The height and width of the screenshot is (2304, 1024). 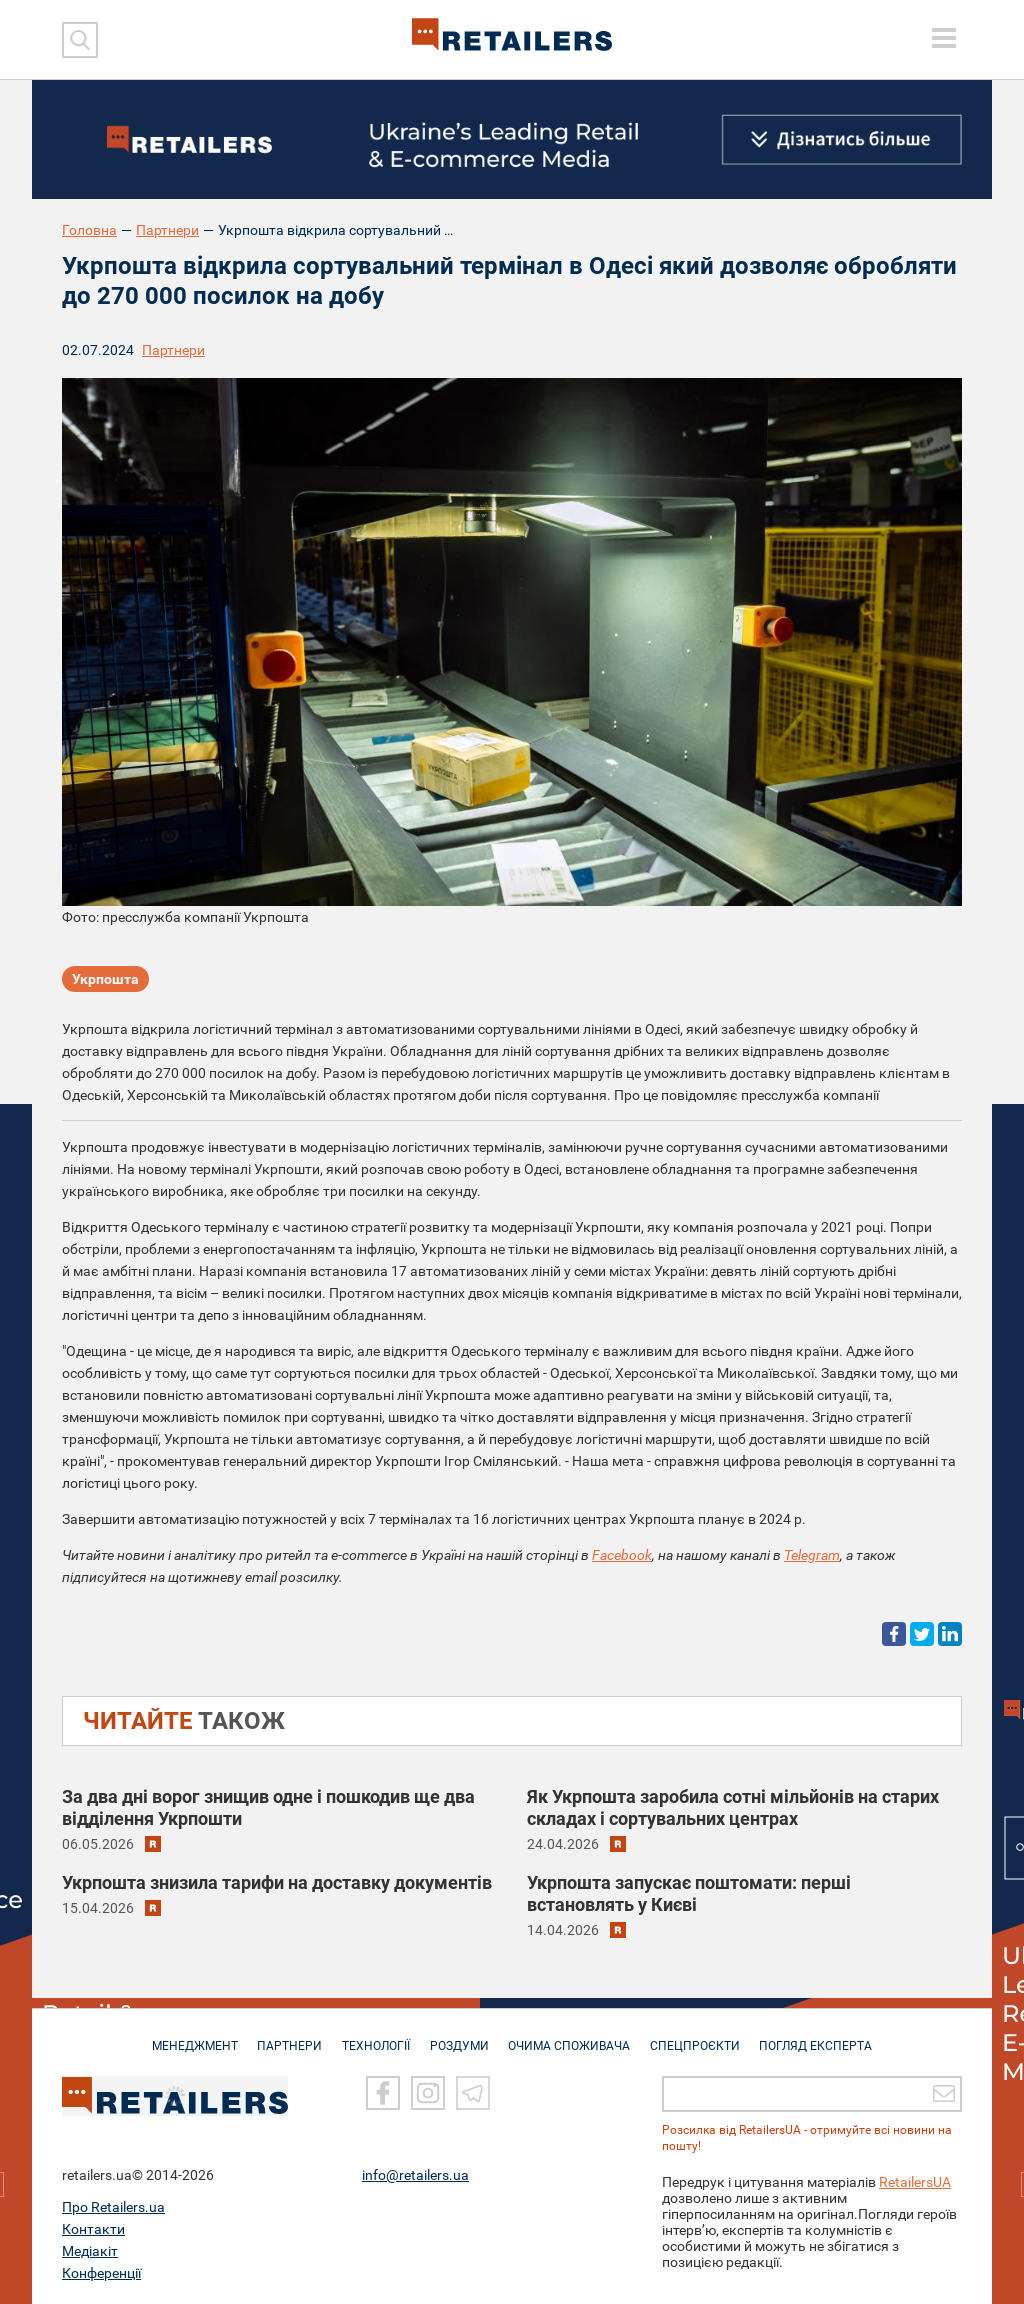 I want to click on Конференції, so click(x=101, y=2273).